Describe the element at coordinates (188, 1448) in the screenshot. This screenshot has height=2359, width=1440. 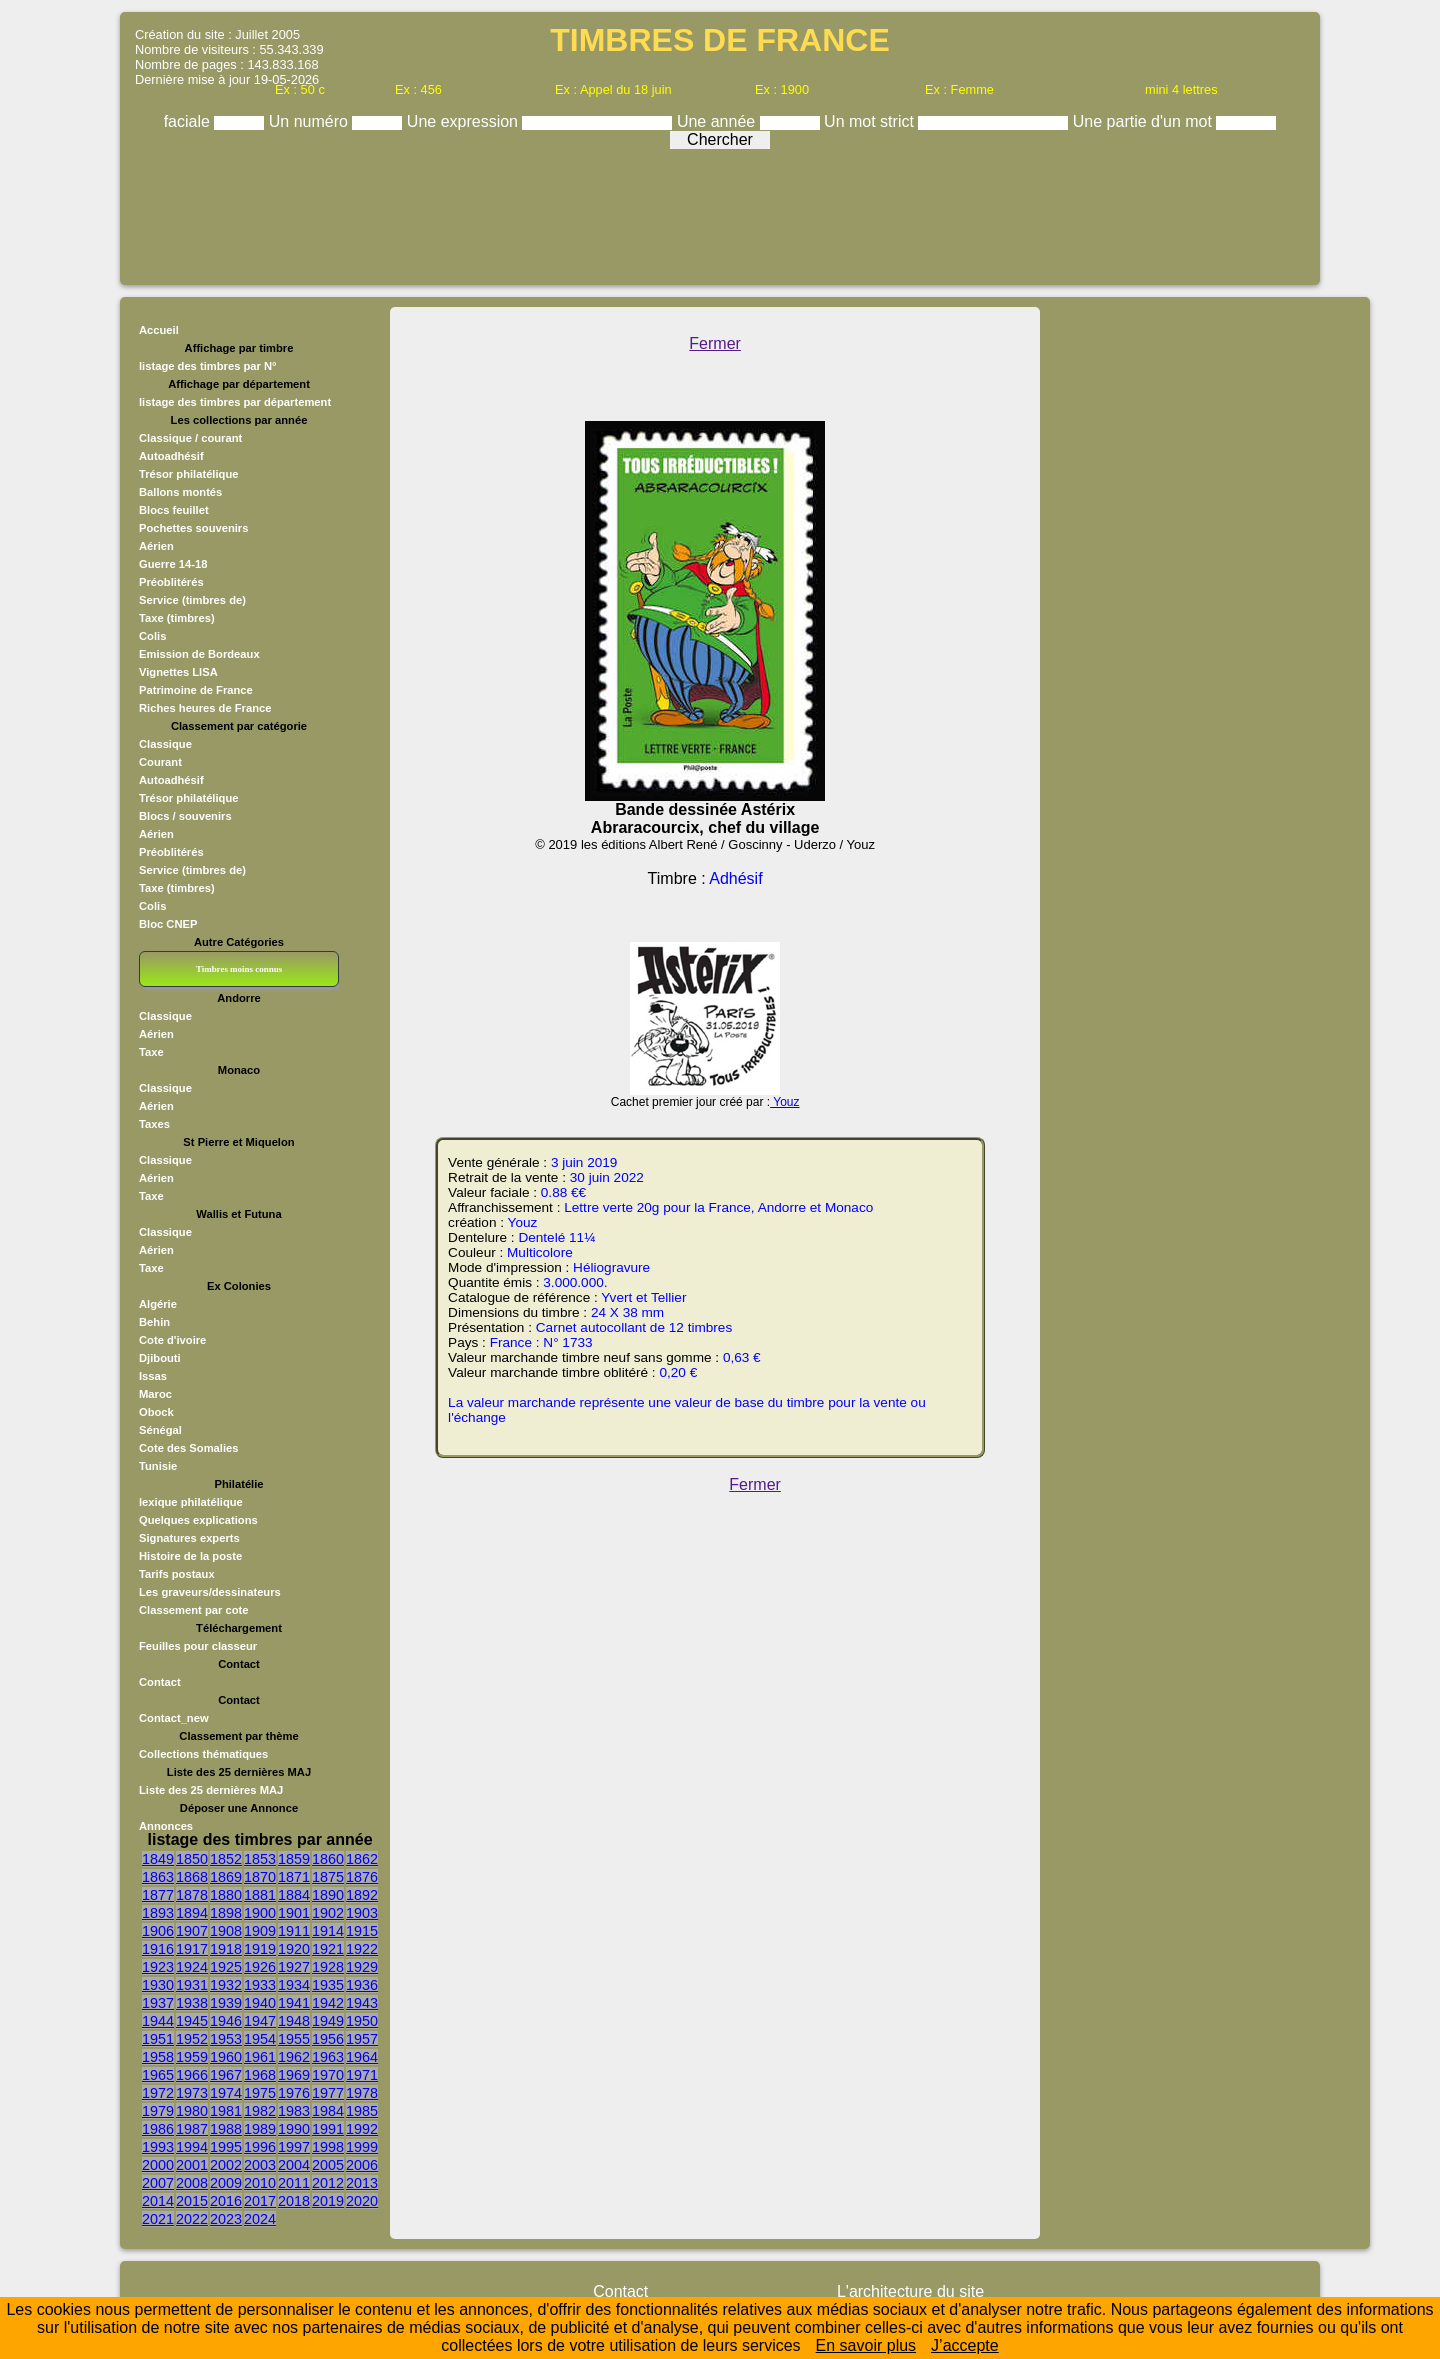
I see `Cote des Somalies` at that location.